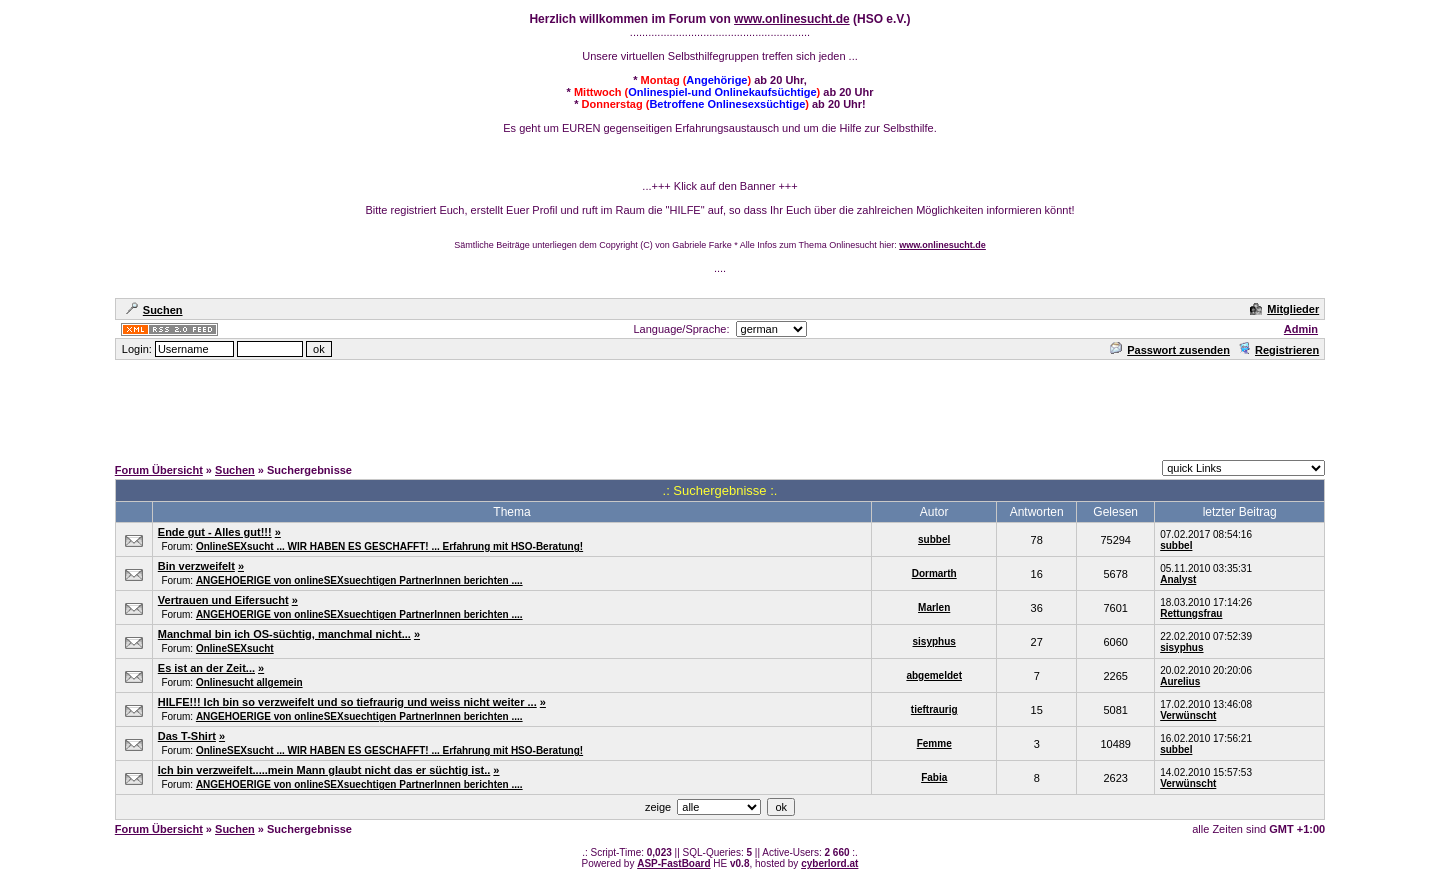  I want to click on Es ist an der Zeit..., so click(206, 668).